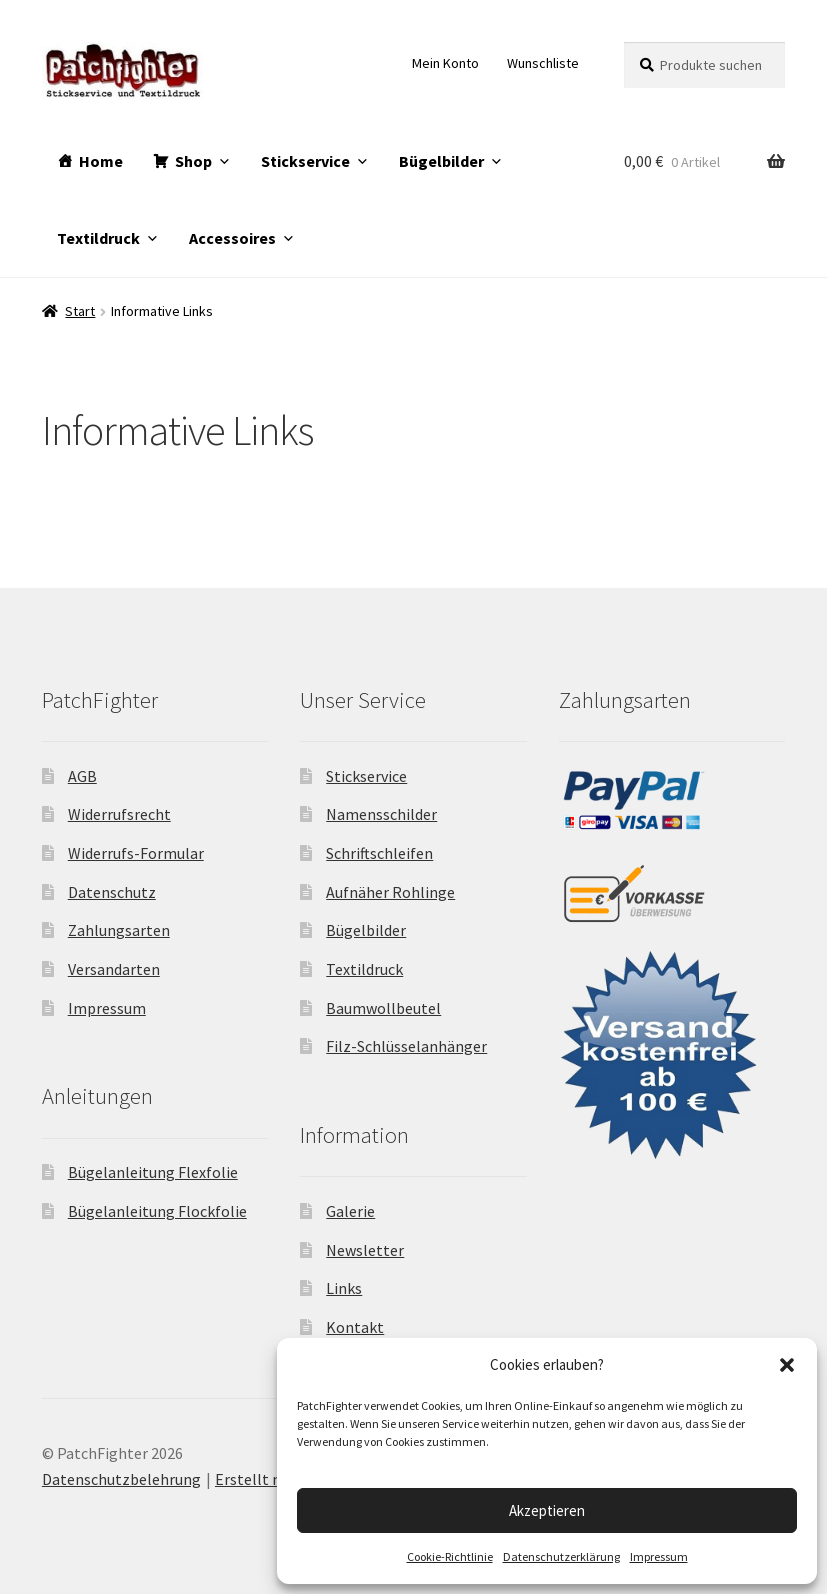 Image resolution: width=827 pixels, height=1594 pixels. I want to click on Start, so click(80, 311).